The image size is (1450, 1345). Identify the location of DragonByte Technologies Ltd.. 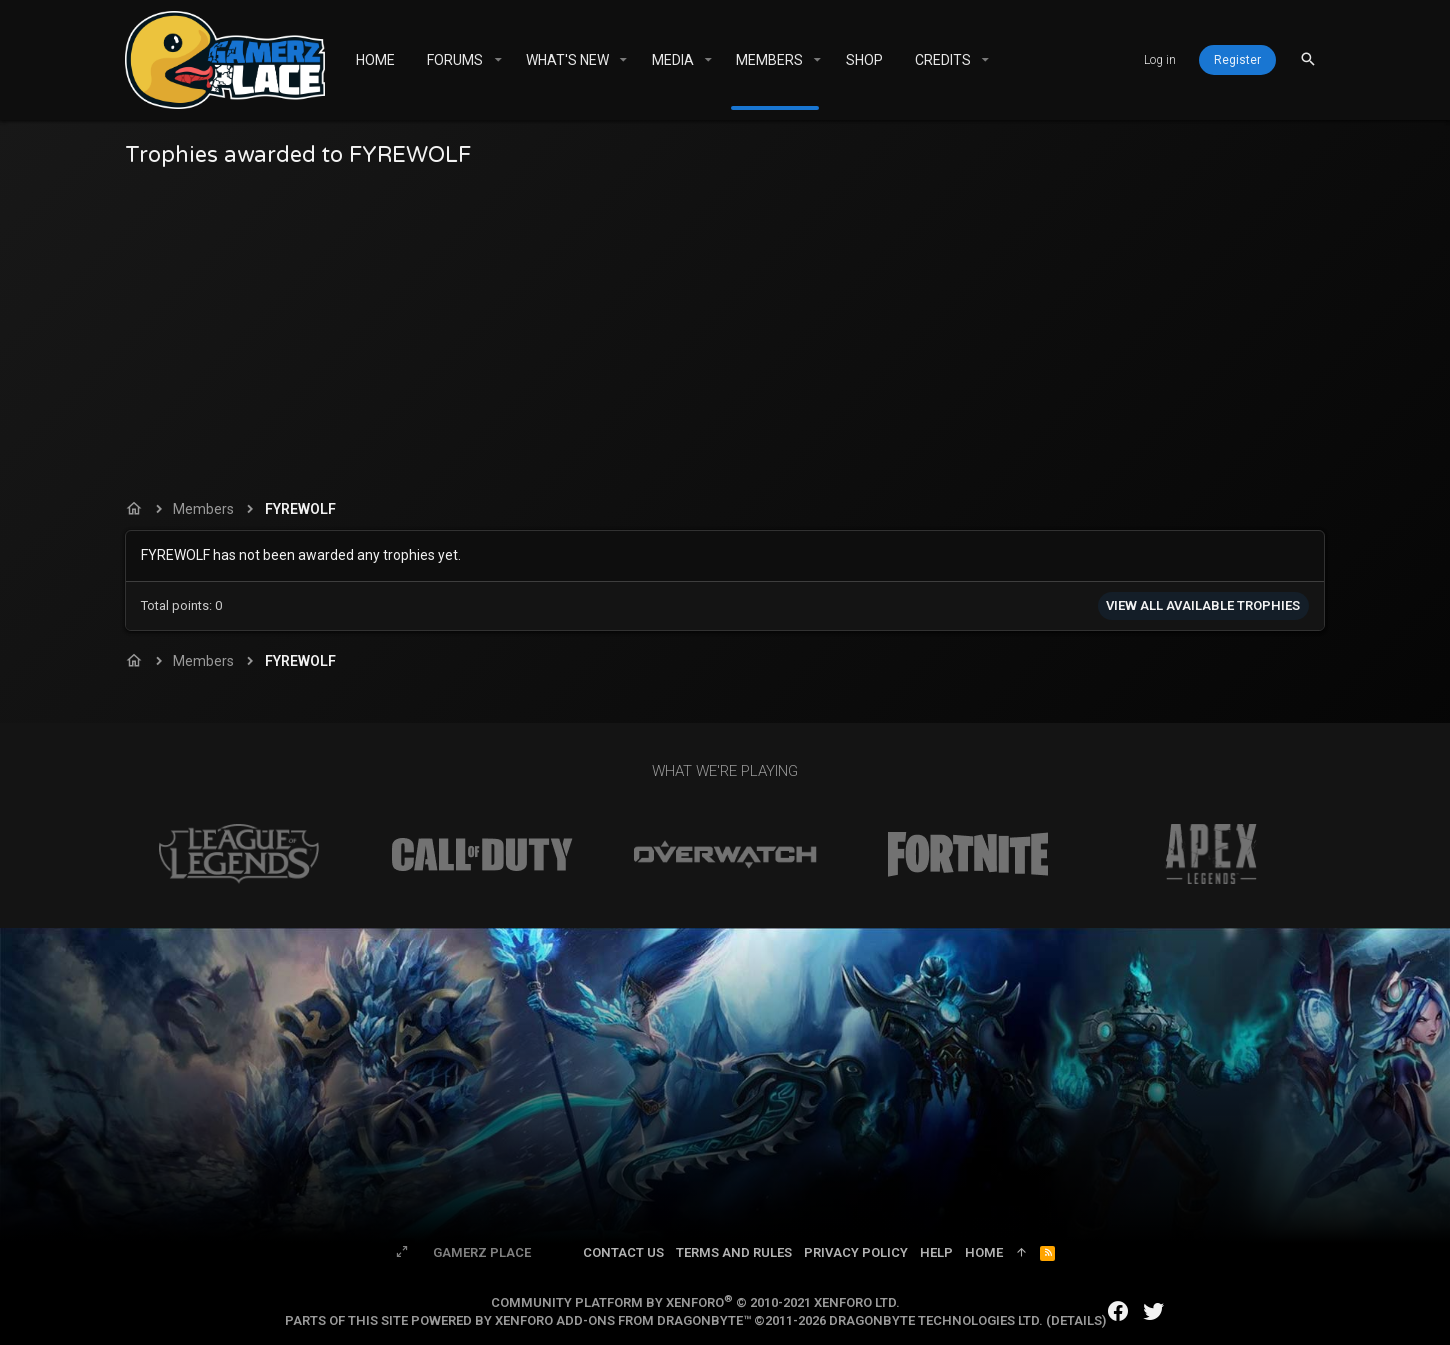
(936, 1320).